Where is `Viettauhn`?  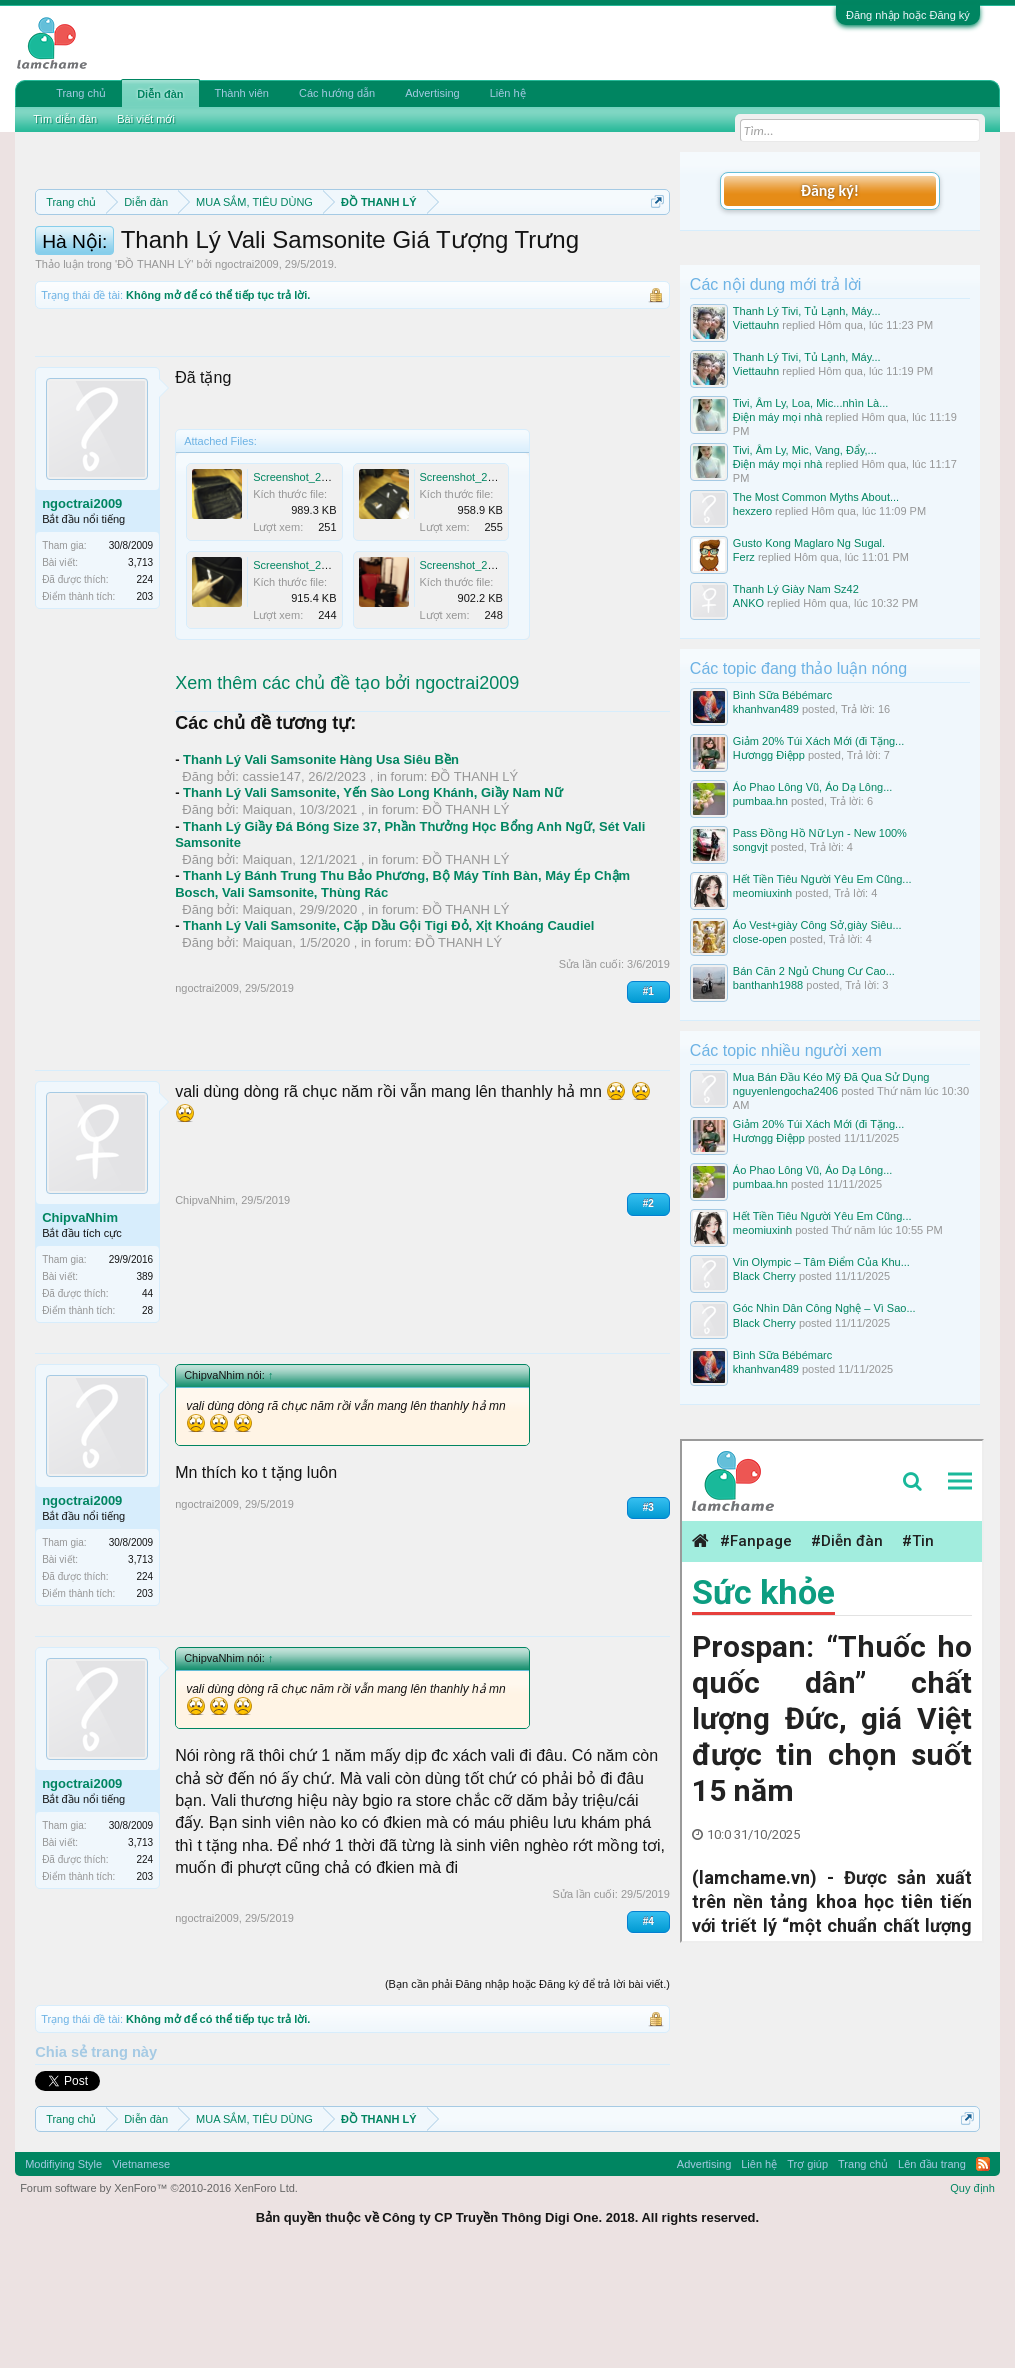 Viettauhn is located at coordinates (756, 325).